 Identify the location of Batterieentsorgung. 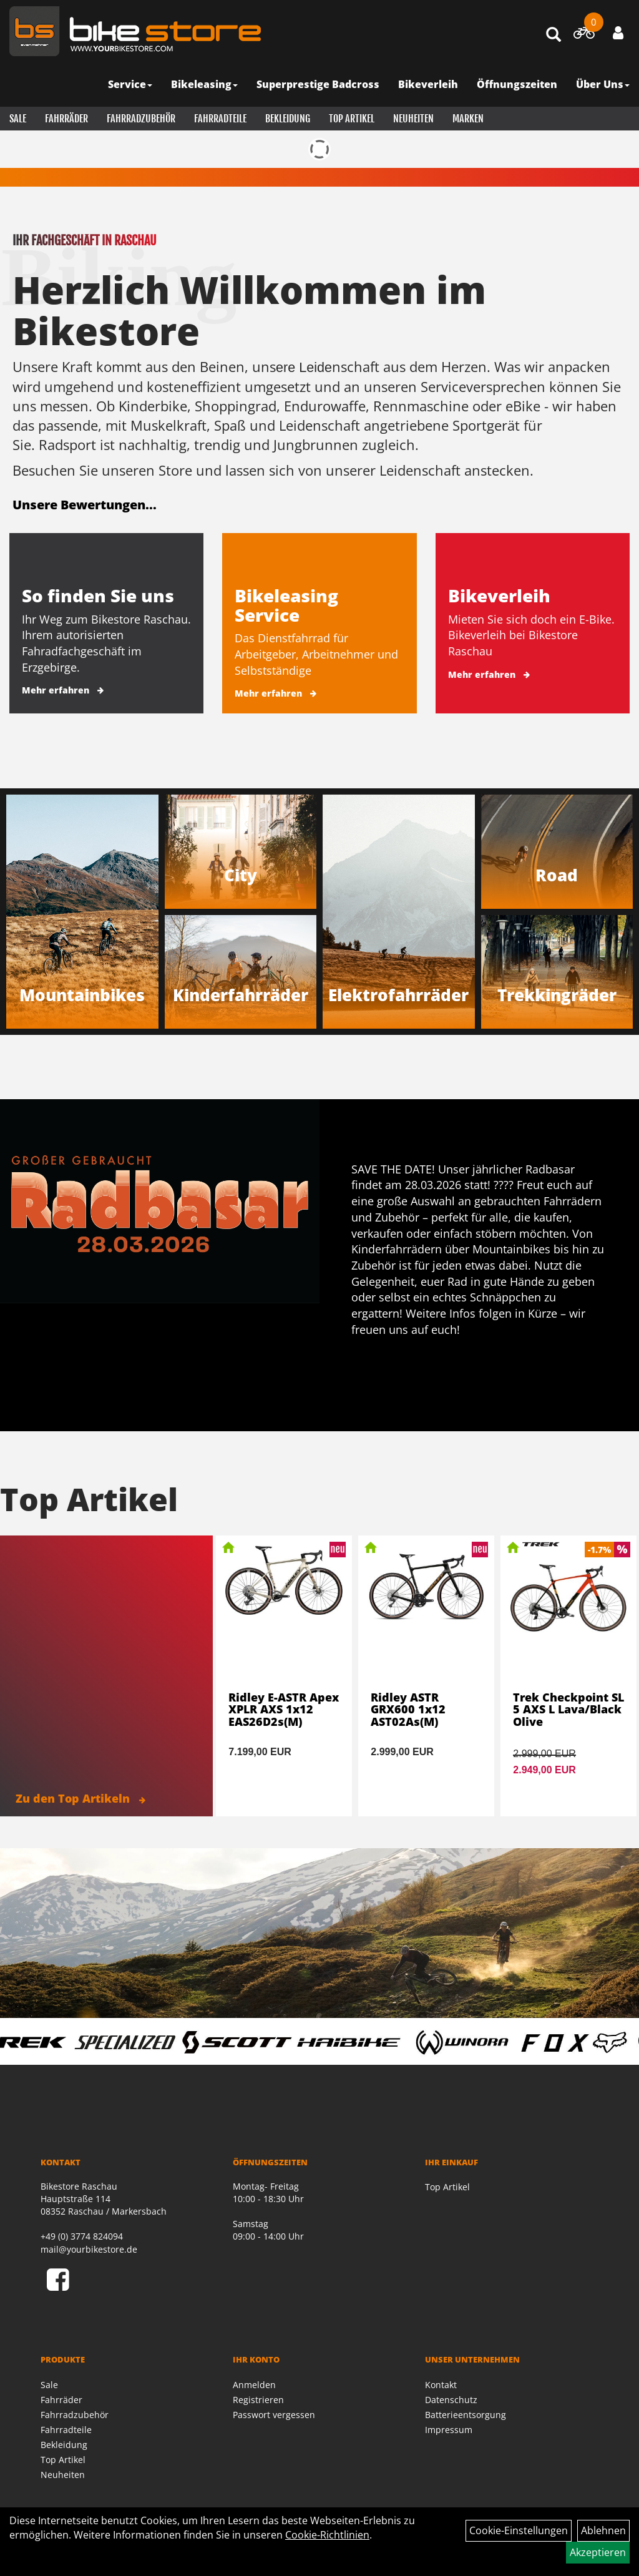
(465, 2415).